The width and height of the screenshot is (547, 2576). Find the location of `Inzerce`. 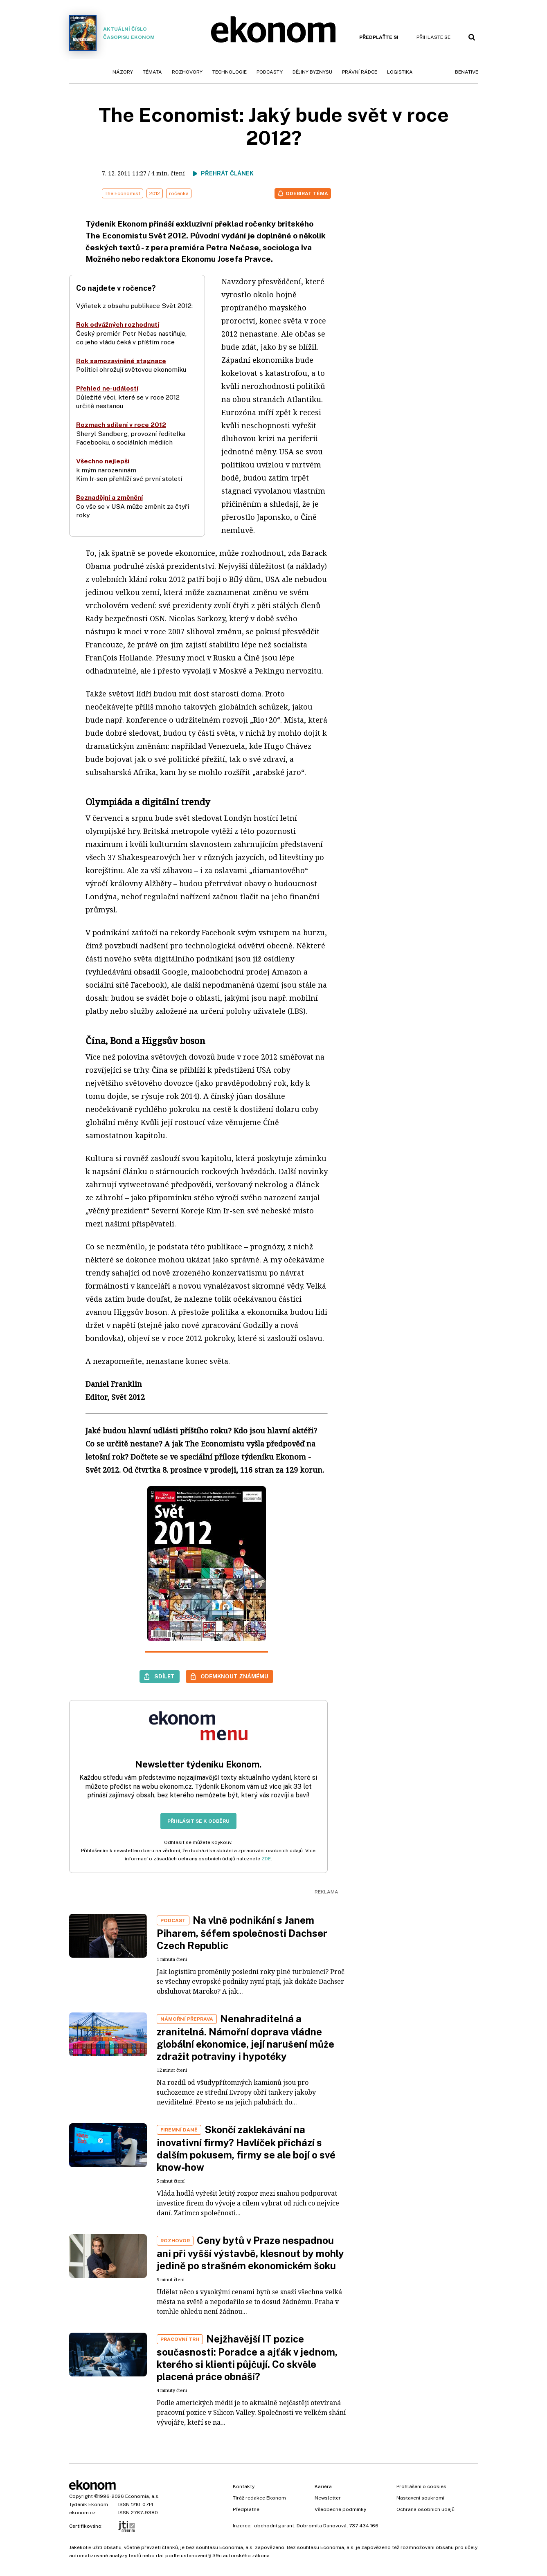

Inzerce is located at coordinates (241, 2526).